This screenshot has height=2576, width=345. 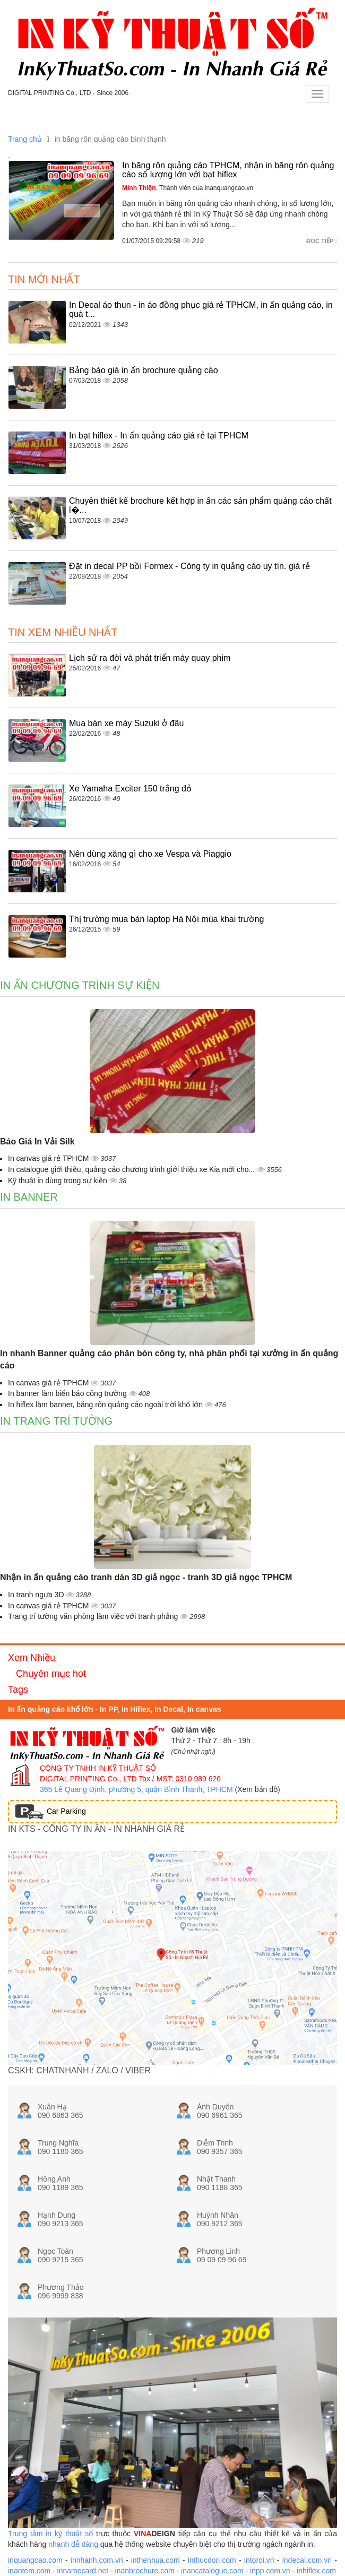 What do you see at coordinates (132, 1169) in the screenshot?
I see `In catalogue giới thiệu, quảng cáo chương trình giới thiệu xe Kia mới cho...` at bounding box center [132, 1169].